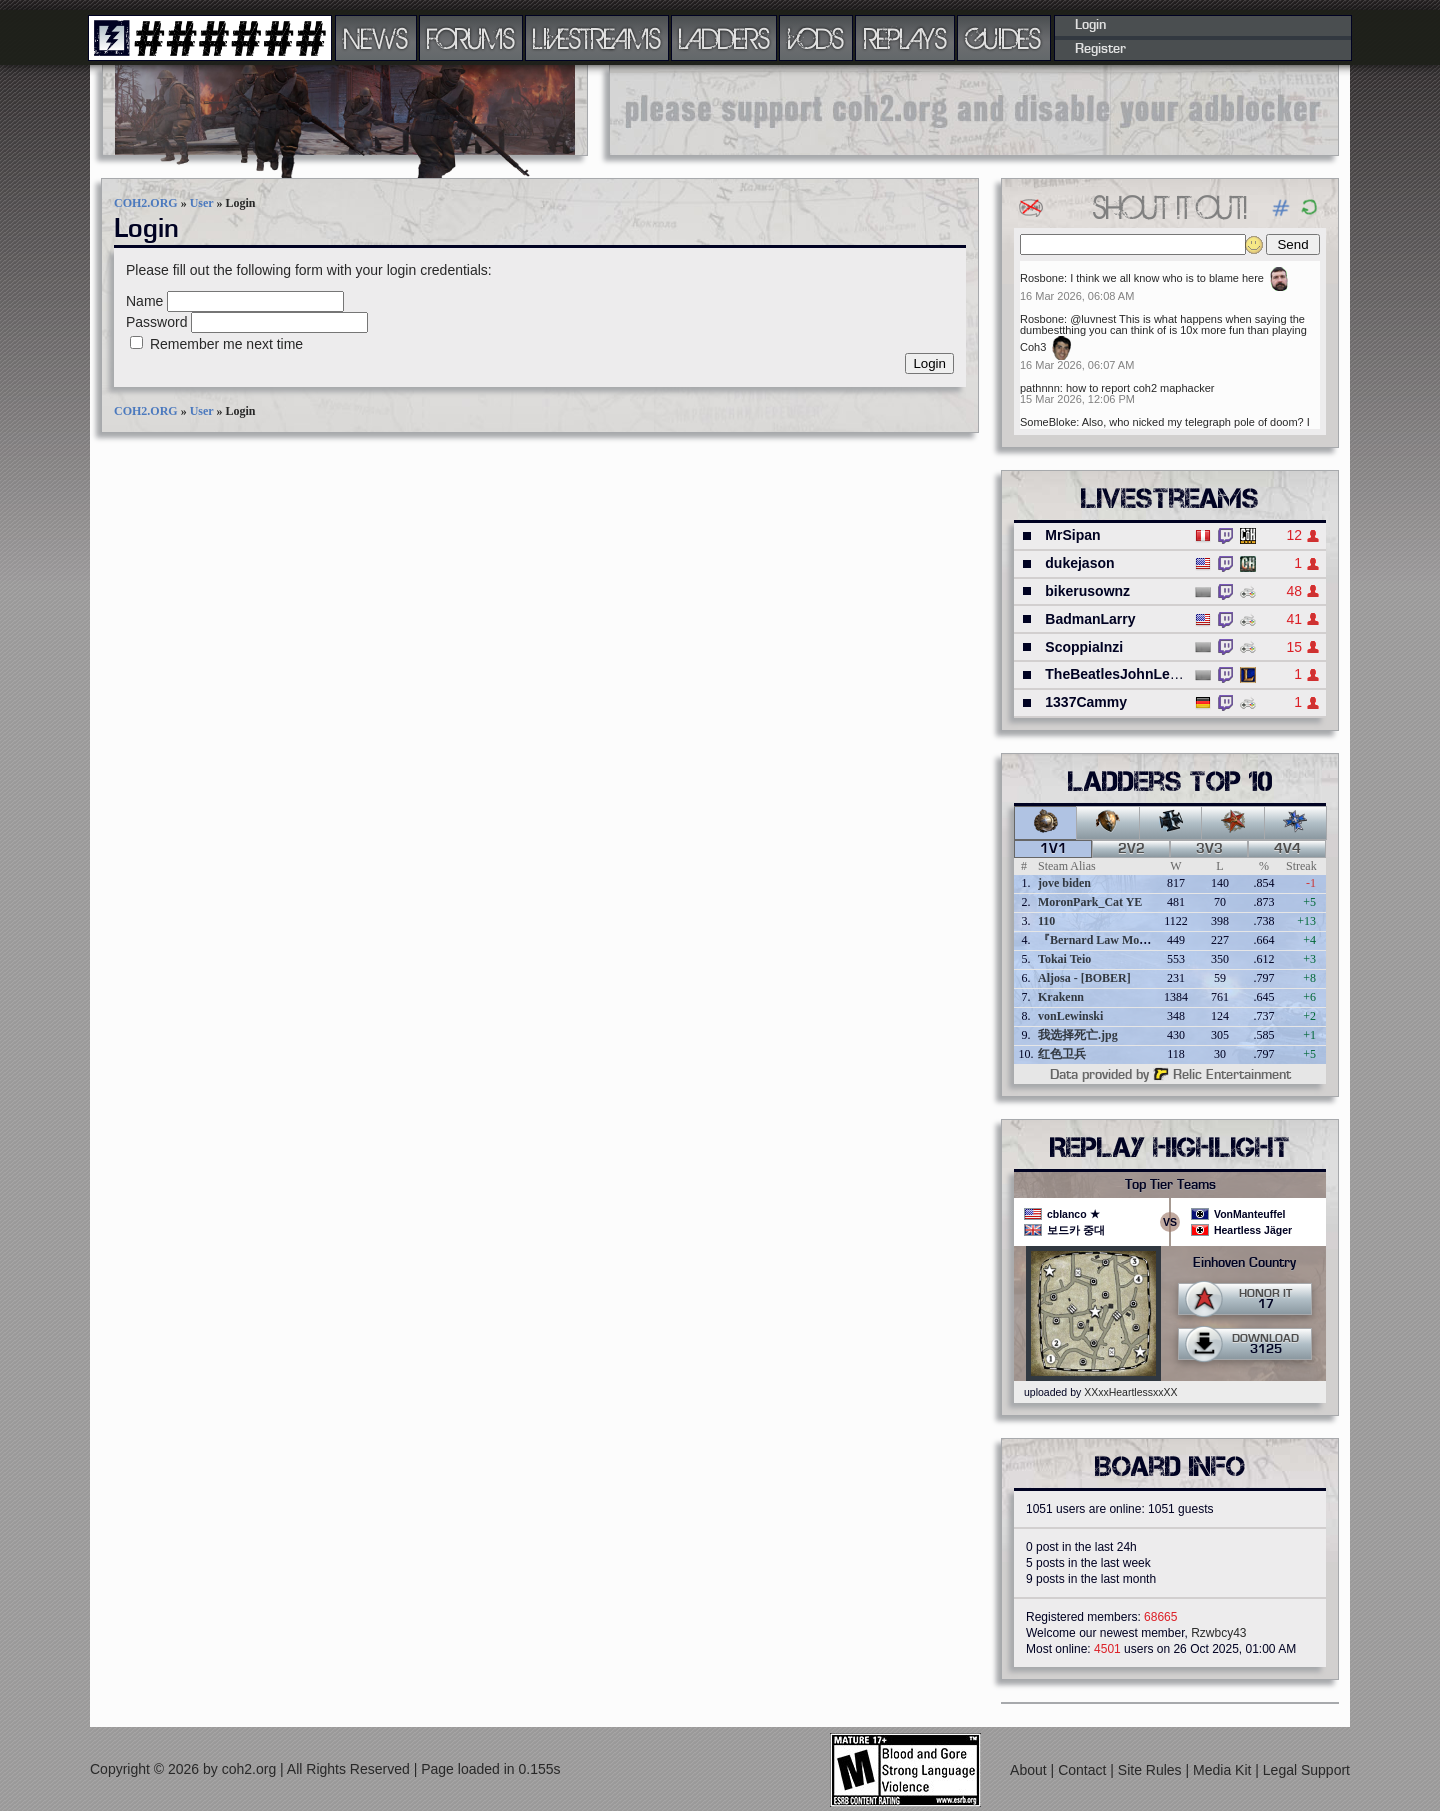 The image size is (1440, 1811). Describe the element at coordinates (156, 322) in the screenshot. I see `Password` at that location.